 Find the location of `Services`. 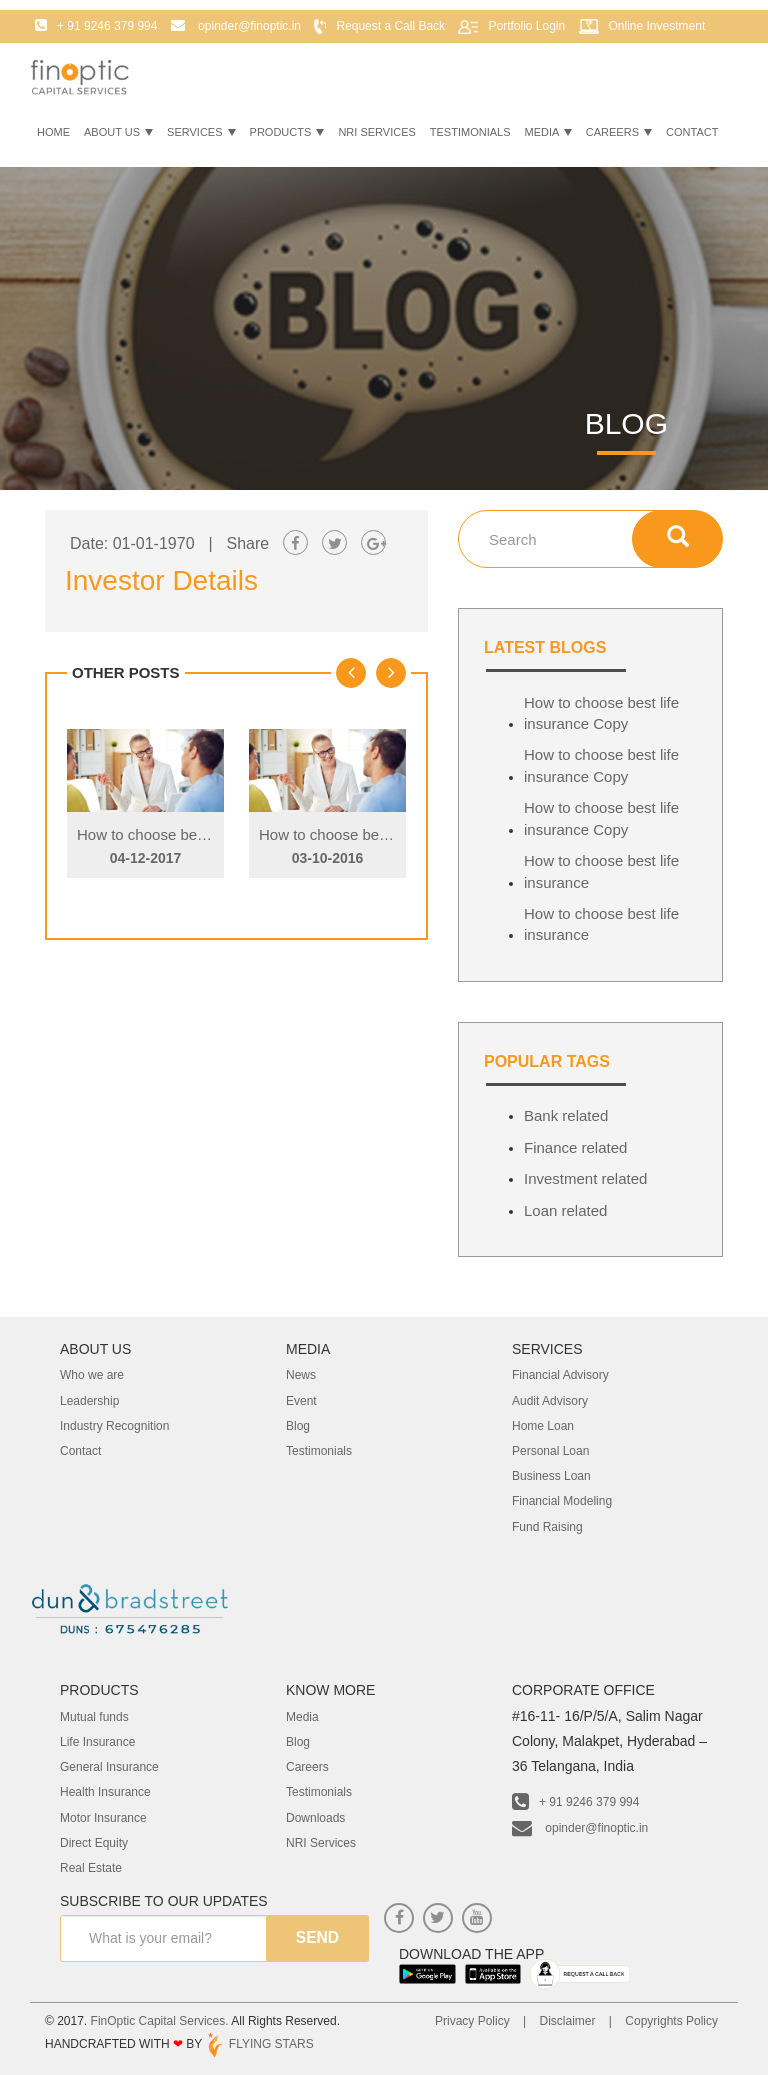

Services is located at coordinates (201, 132).